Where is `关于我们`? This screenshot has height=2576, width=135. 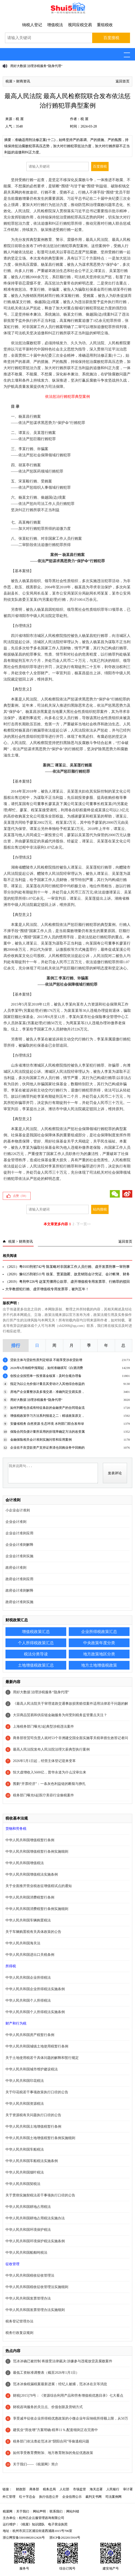
关于我们 is located at coordinates (22, 2511).